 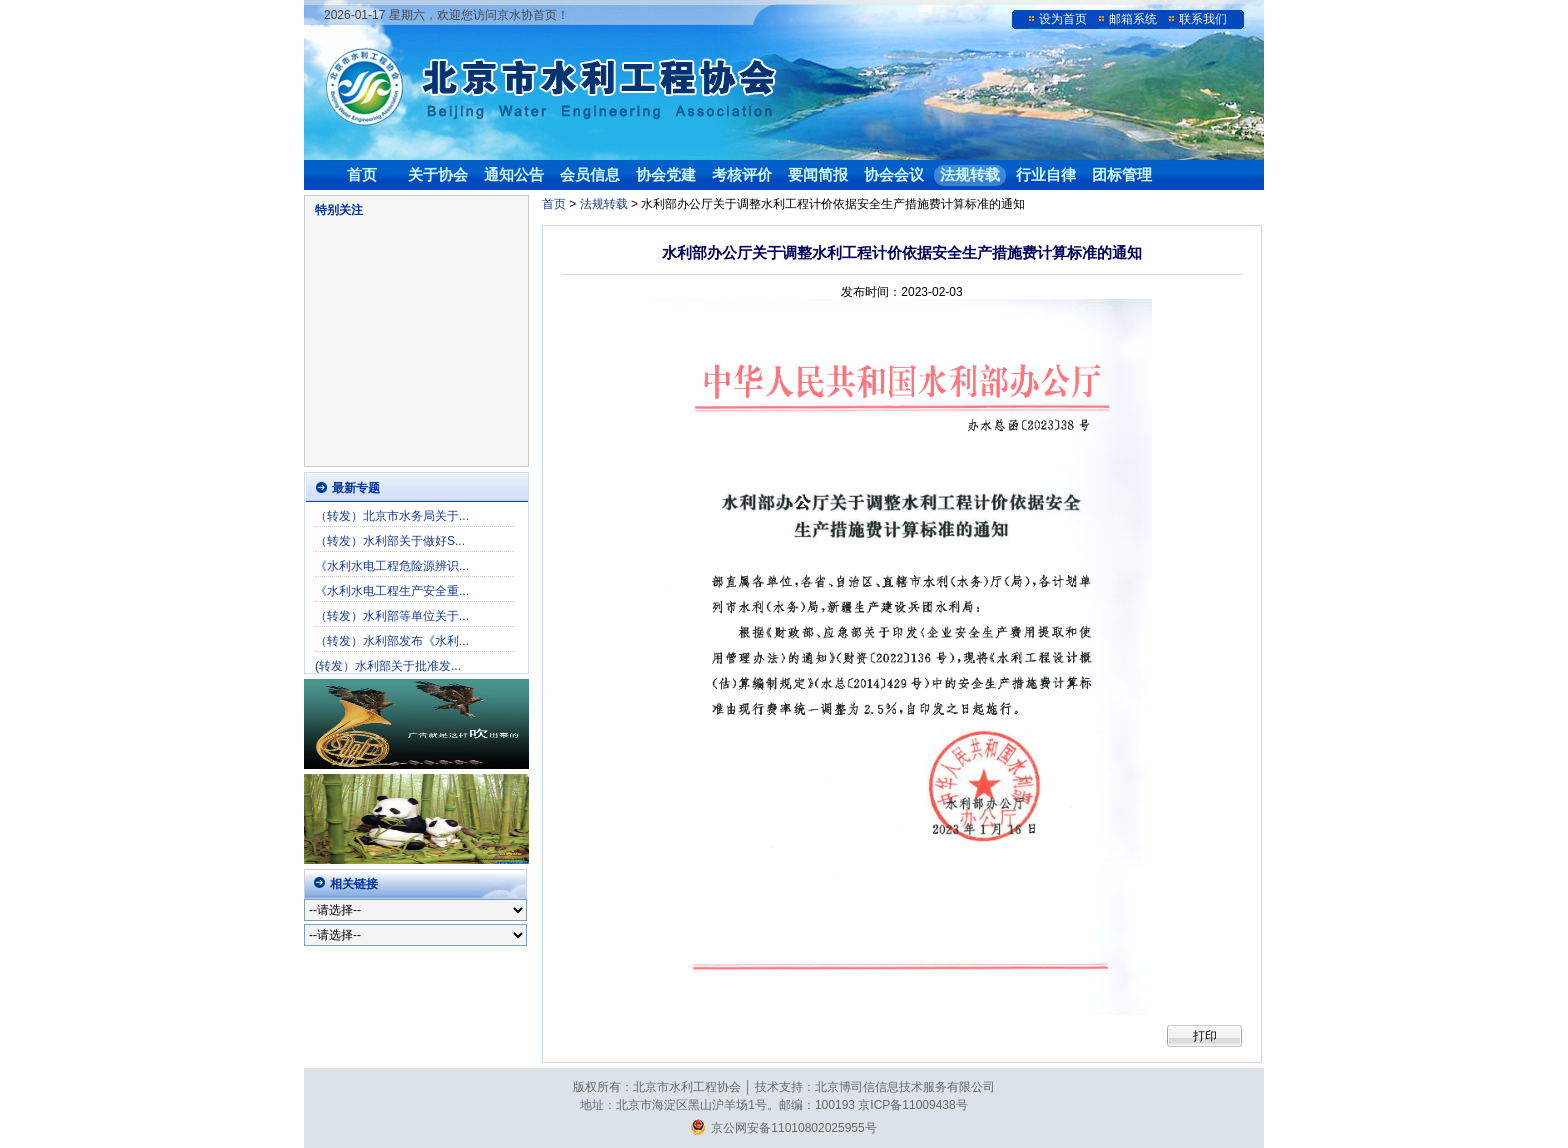 I want to click on 通知公告, so click(x=514, y=174).